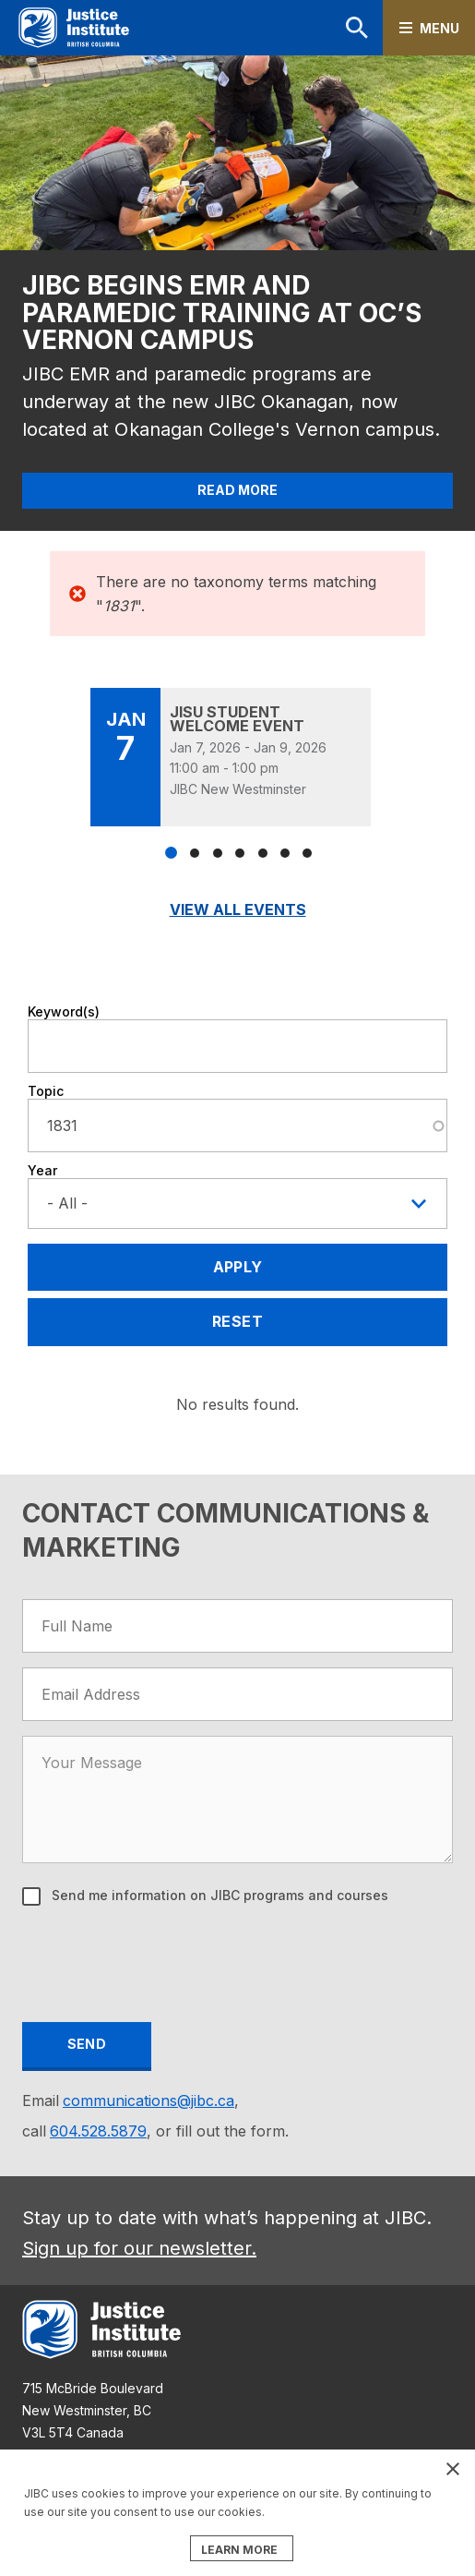  Describe the element at coordinates (307, 853) in the screenshot. I see `7 [tab]` at that location.